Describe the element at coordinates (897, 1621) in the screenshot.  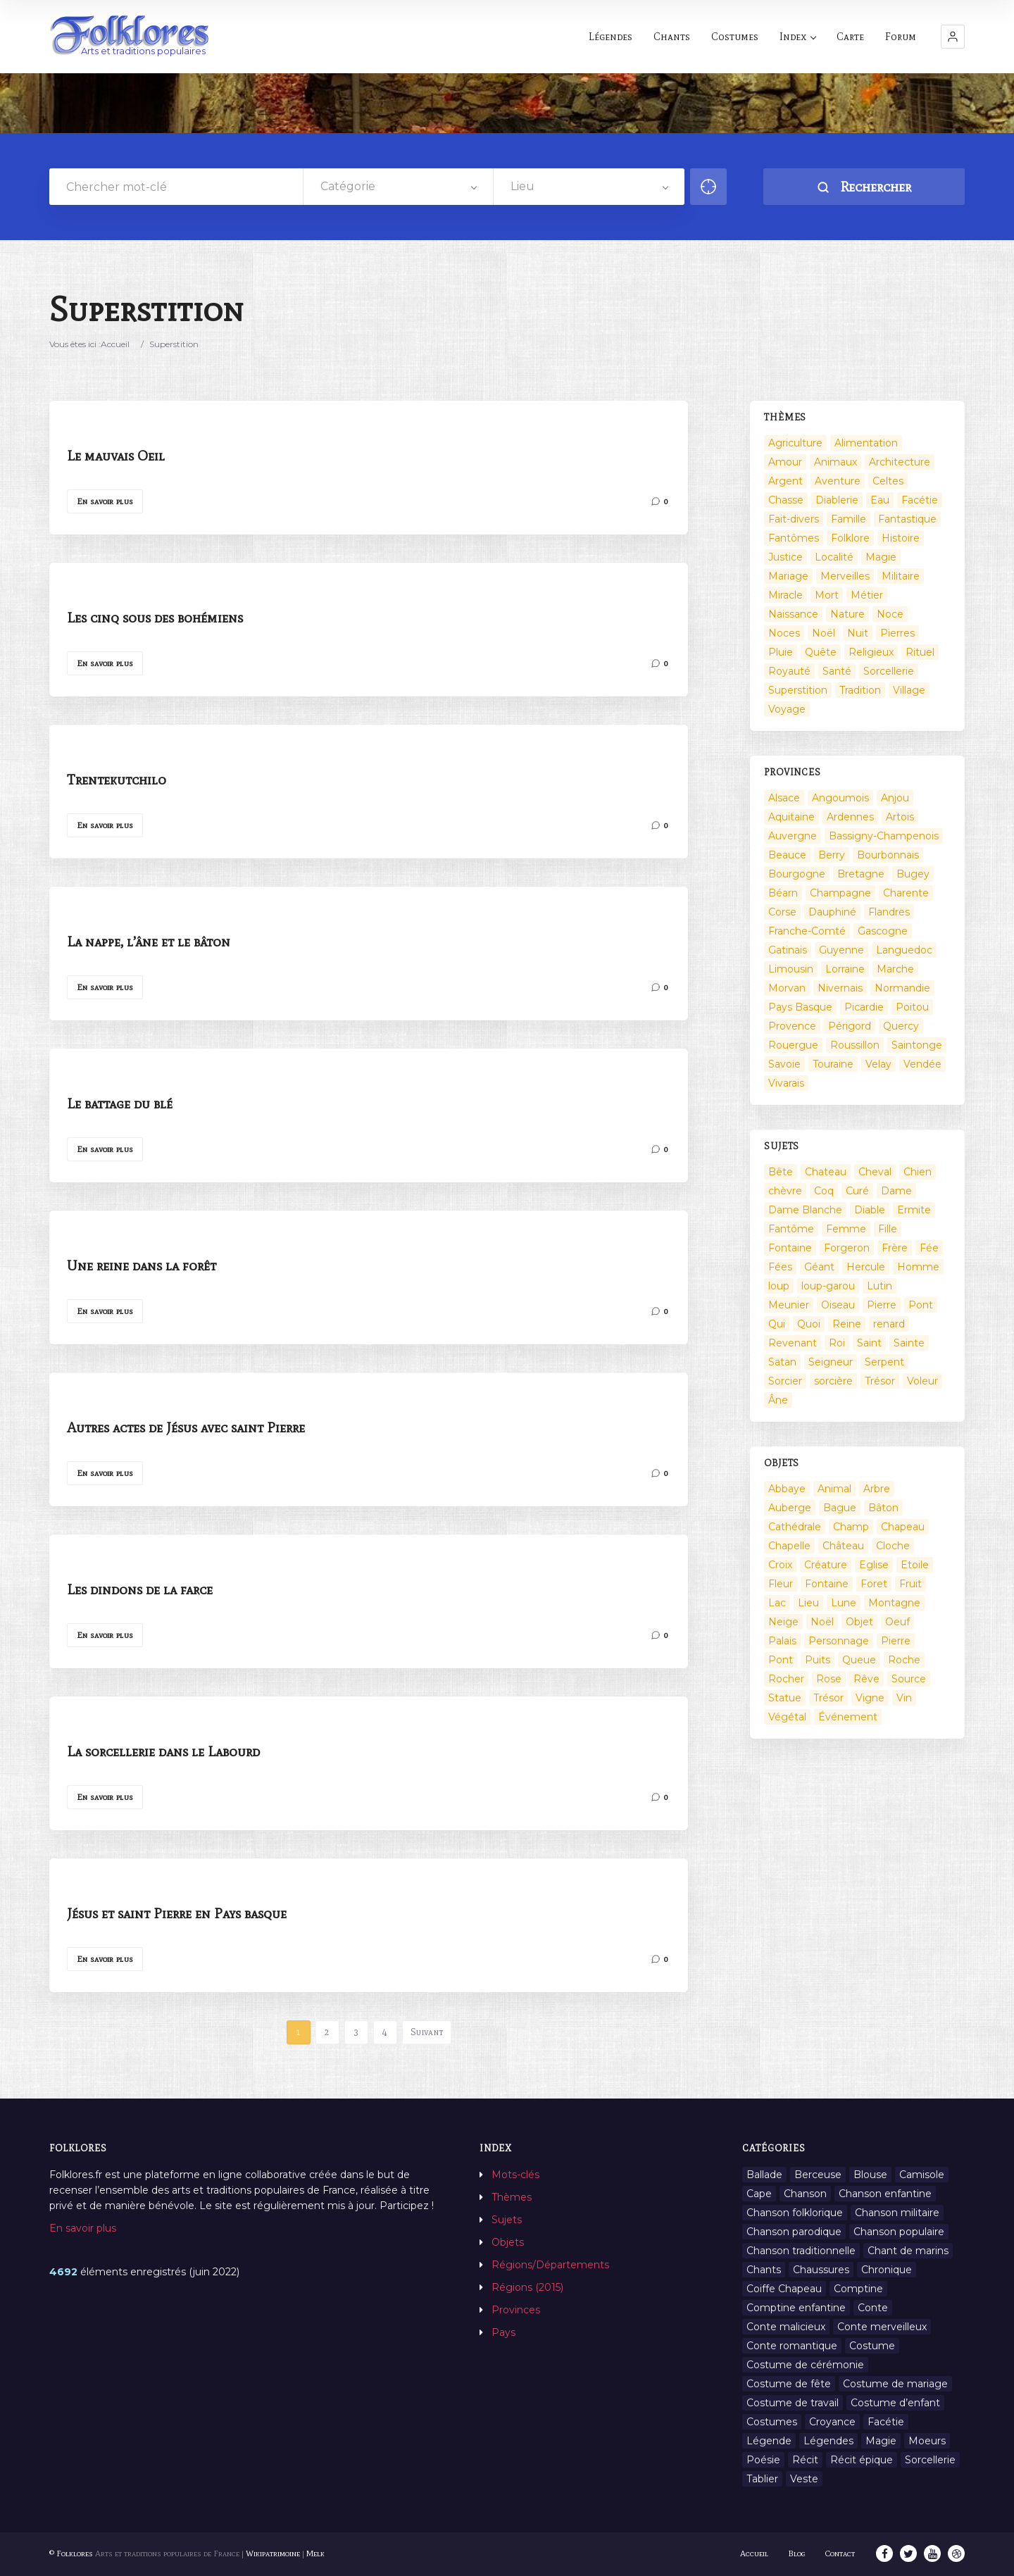
I see `Oeuf [Oeuf (2 éléments)]` at that location.